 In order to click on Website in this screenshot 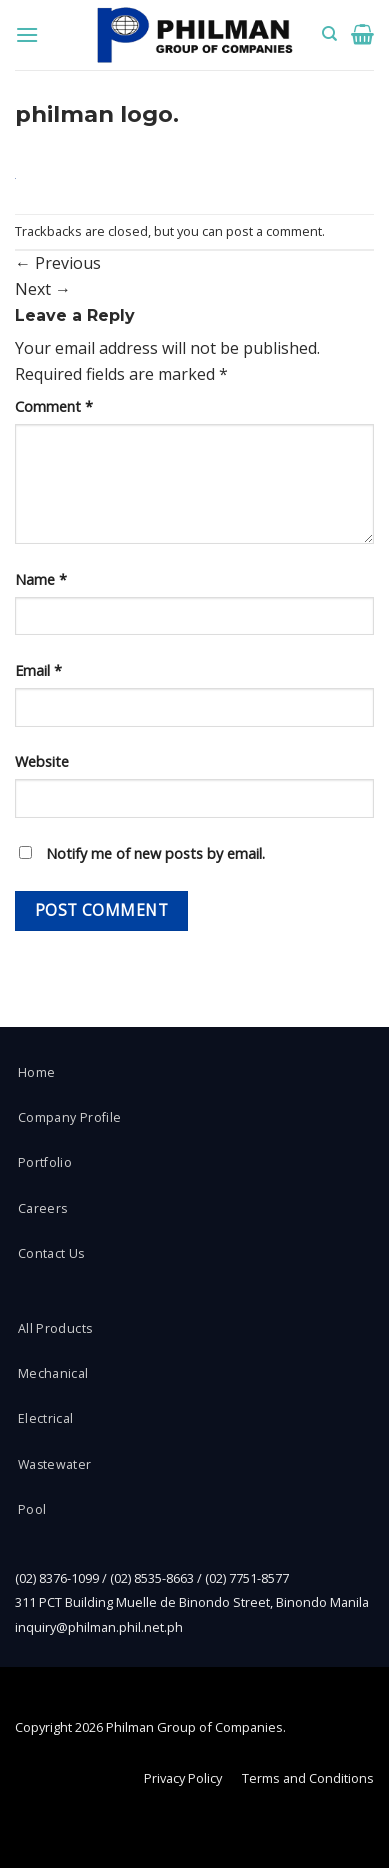, I will do `click(42, 761)`.